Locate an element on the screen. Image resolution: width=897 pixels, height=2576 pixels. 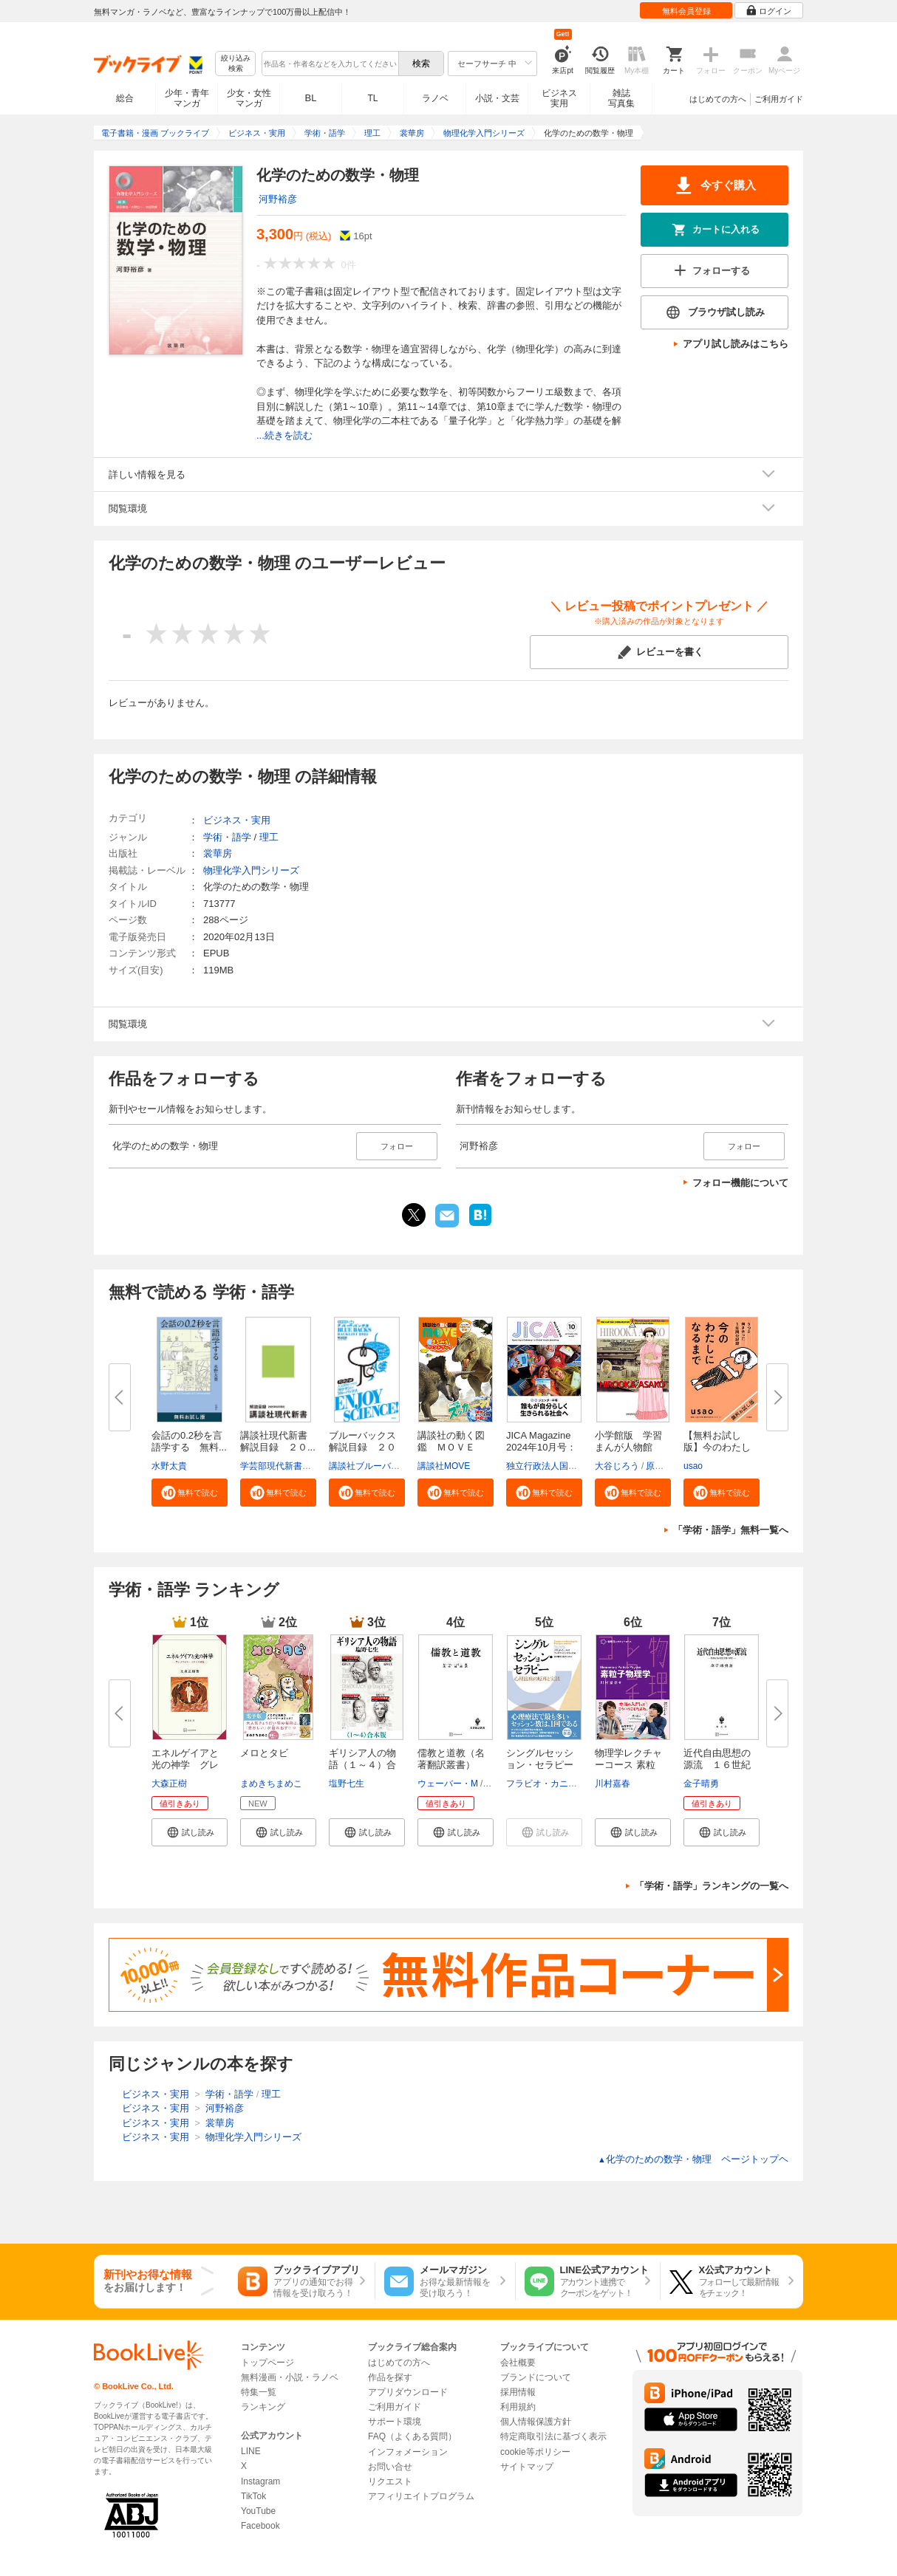
個人情報保護方針 is located at coordinates (535, 2421).